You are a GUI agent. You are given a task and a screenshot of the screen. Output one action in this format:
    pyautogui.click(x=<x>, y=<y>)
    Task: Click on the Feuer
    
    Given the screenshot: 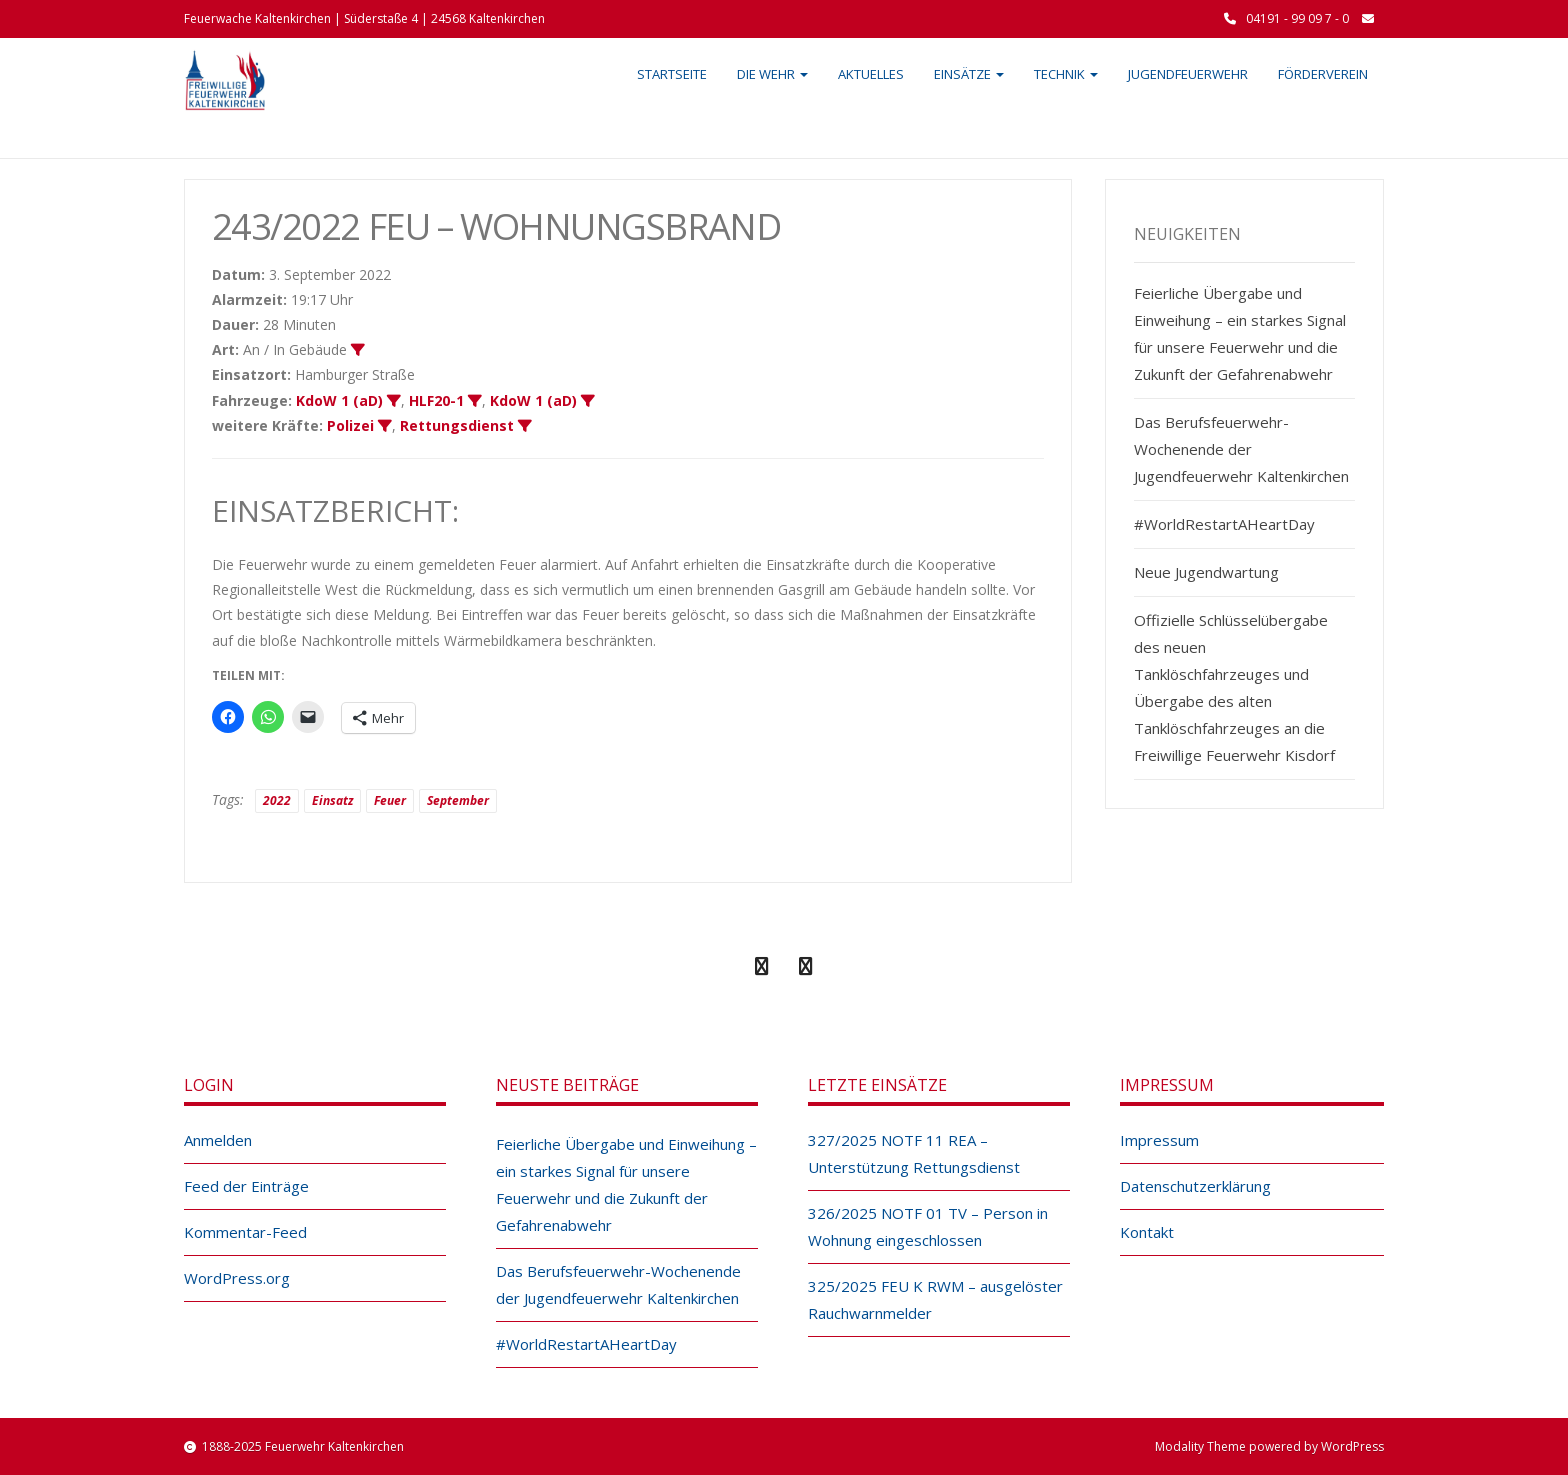 What is the action you would take?
    pyautogui.click(x=390, y=800)
    